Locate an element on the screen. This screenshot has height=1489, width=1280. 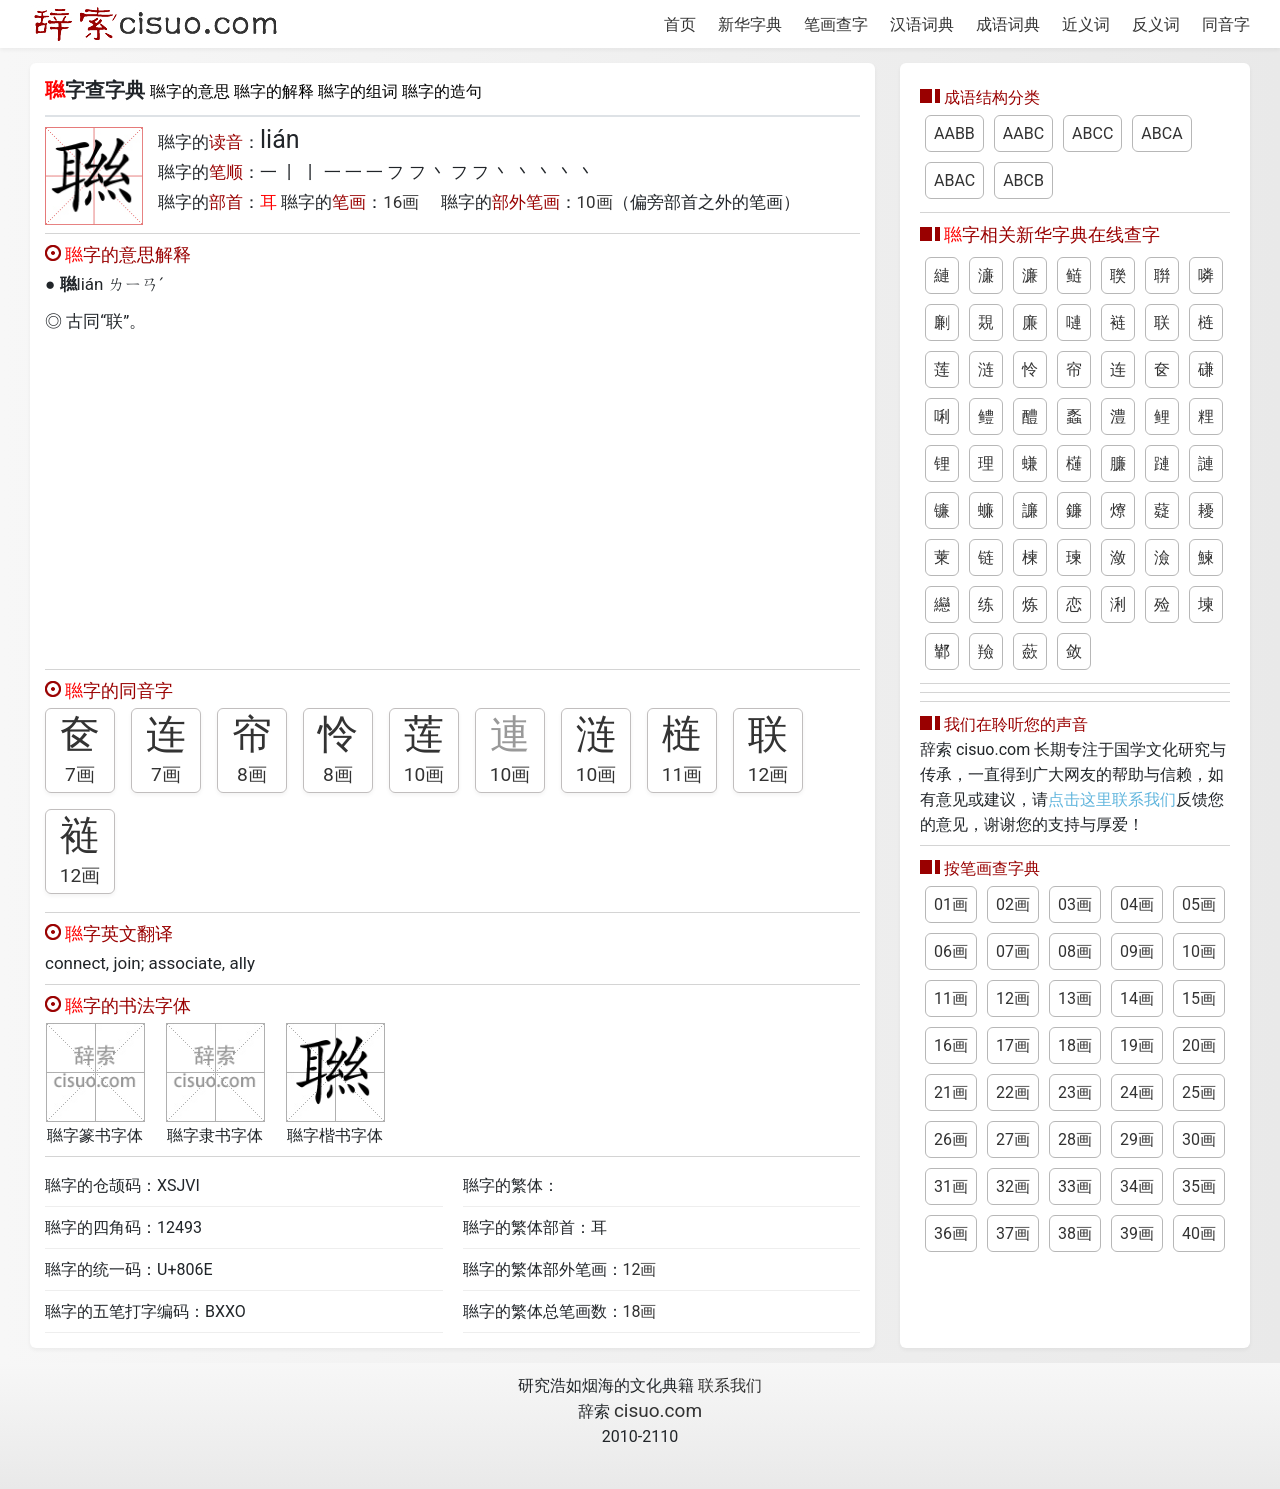
39画 is located at coordinates (1137, 1233).